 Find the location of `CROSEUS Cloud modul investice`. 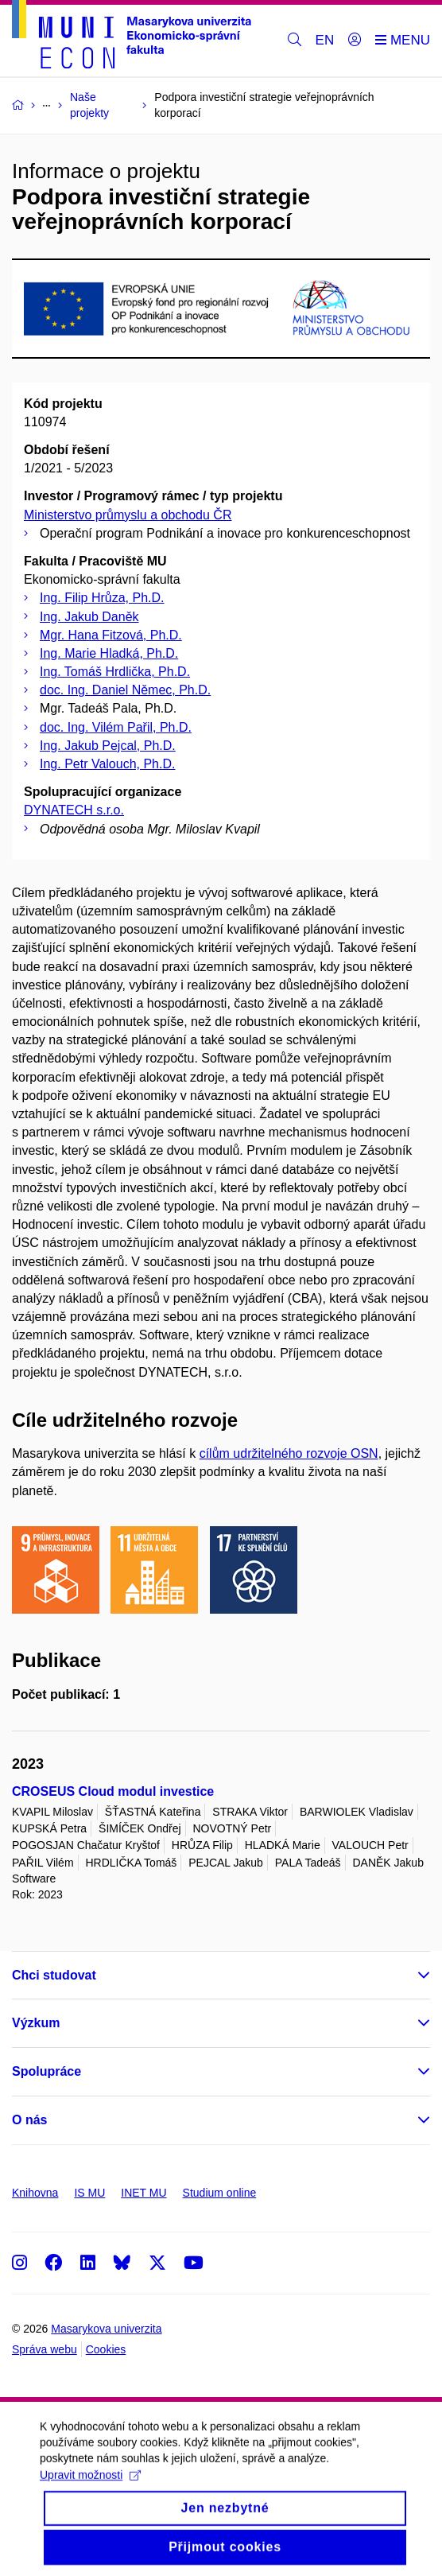

CROSEUS Cloud modul investice is located at coordinates (113, 1791).